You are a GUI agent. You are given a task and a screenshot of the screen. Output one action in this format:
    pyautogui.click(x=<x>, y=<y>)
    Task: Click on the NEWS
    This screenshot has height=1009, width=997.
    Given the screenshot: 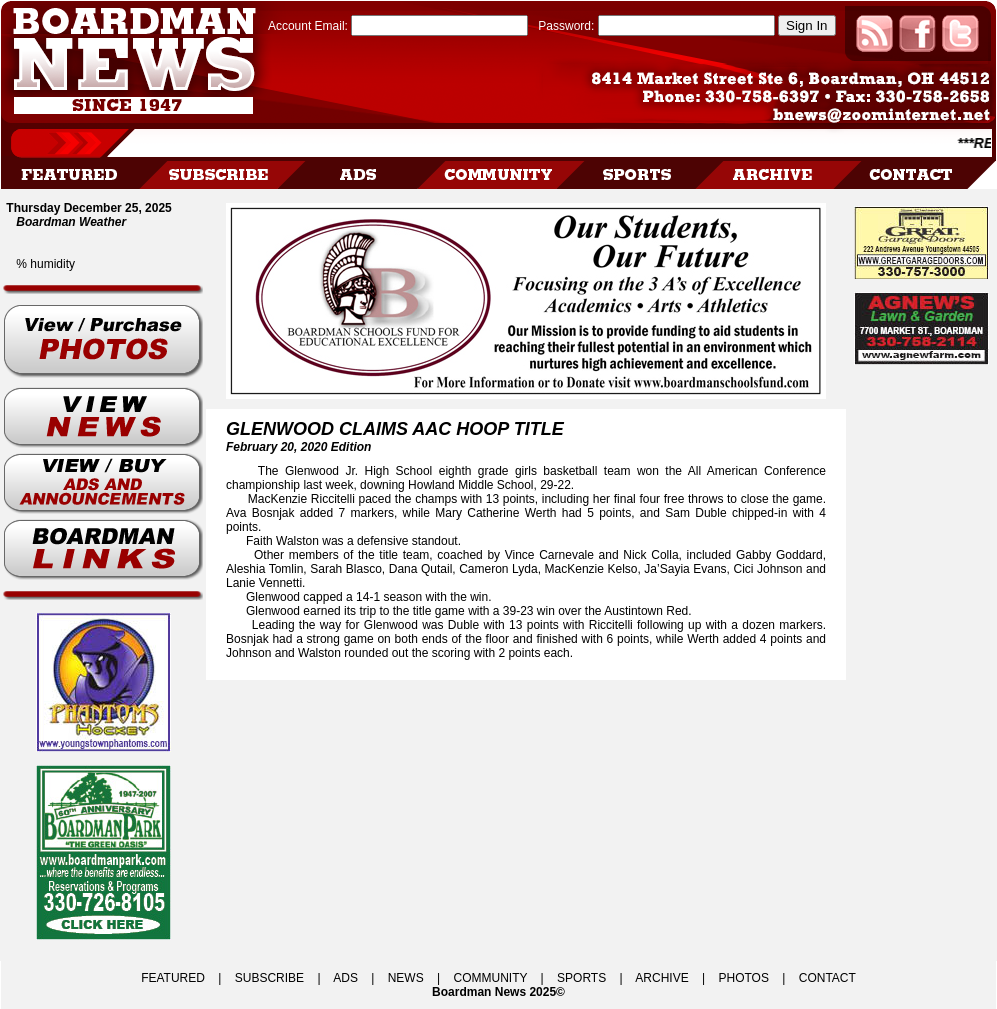 What is the action you would take?
    pyautogui.click(x=406, y=978)
    